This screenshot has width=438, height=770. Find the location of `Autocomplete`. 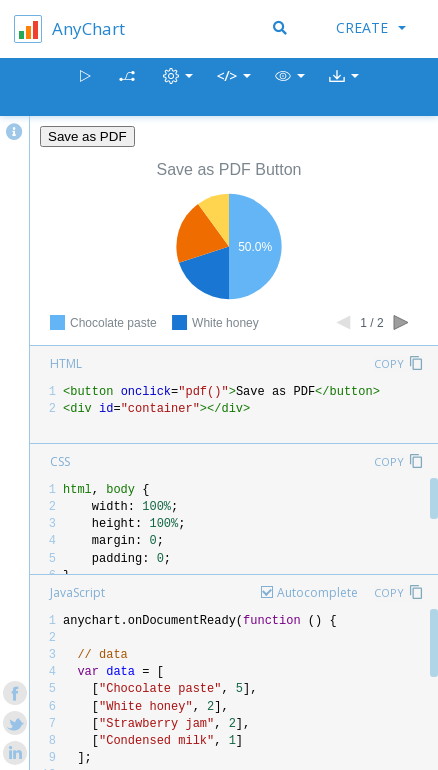

Autocomplete is located at coordinates (317, 592).